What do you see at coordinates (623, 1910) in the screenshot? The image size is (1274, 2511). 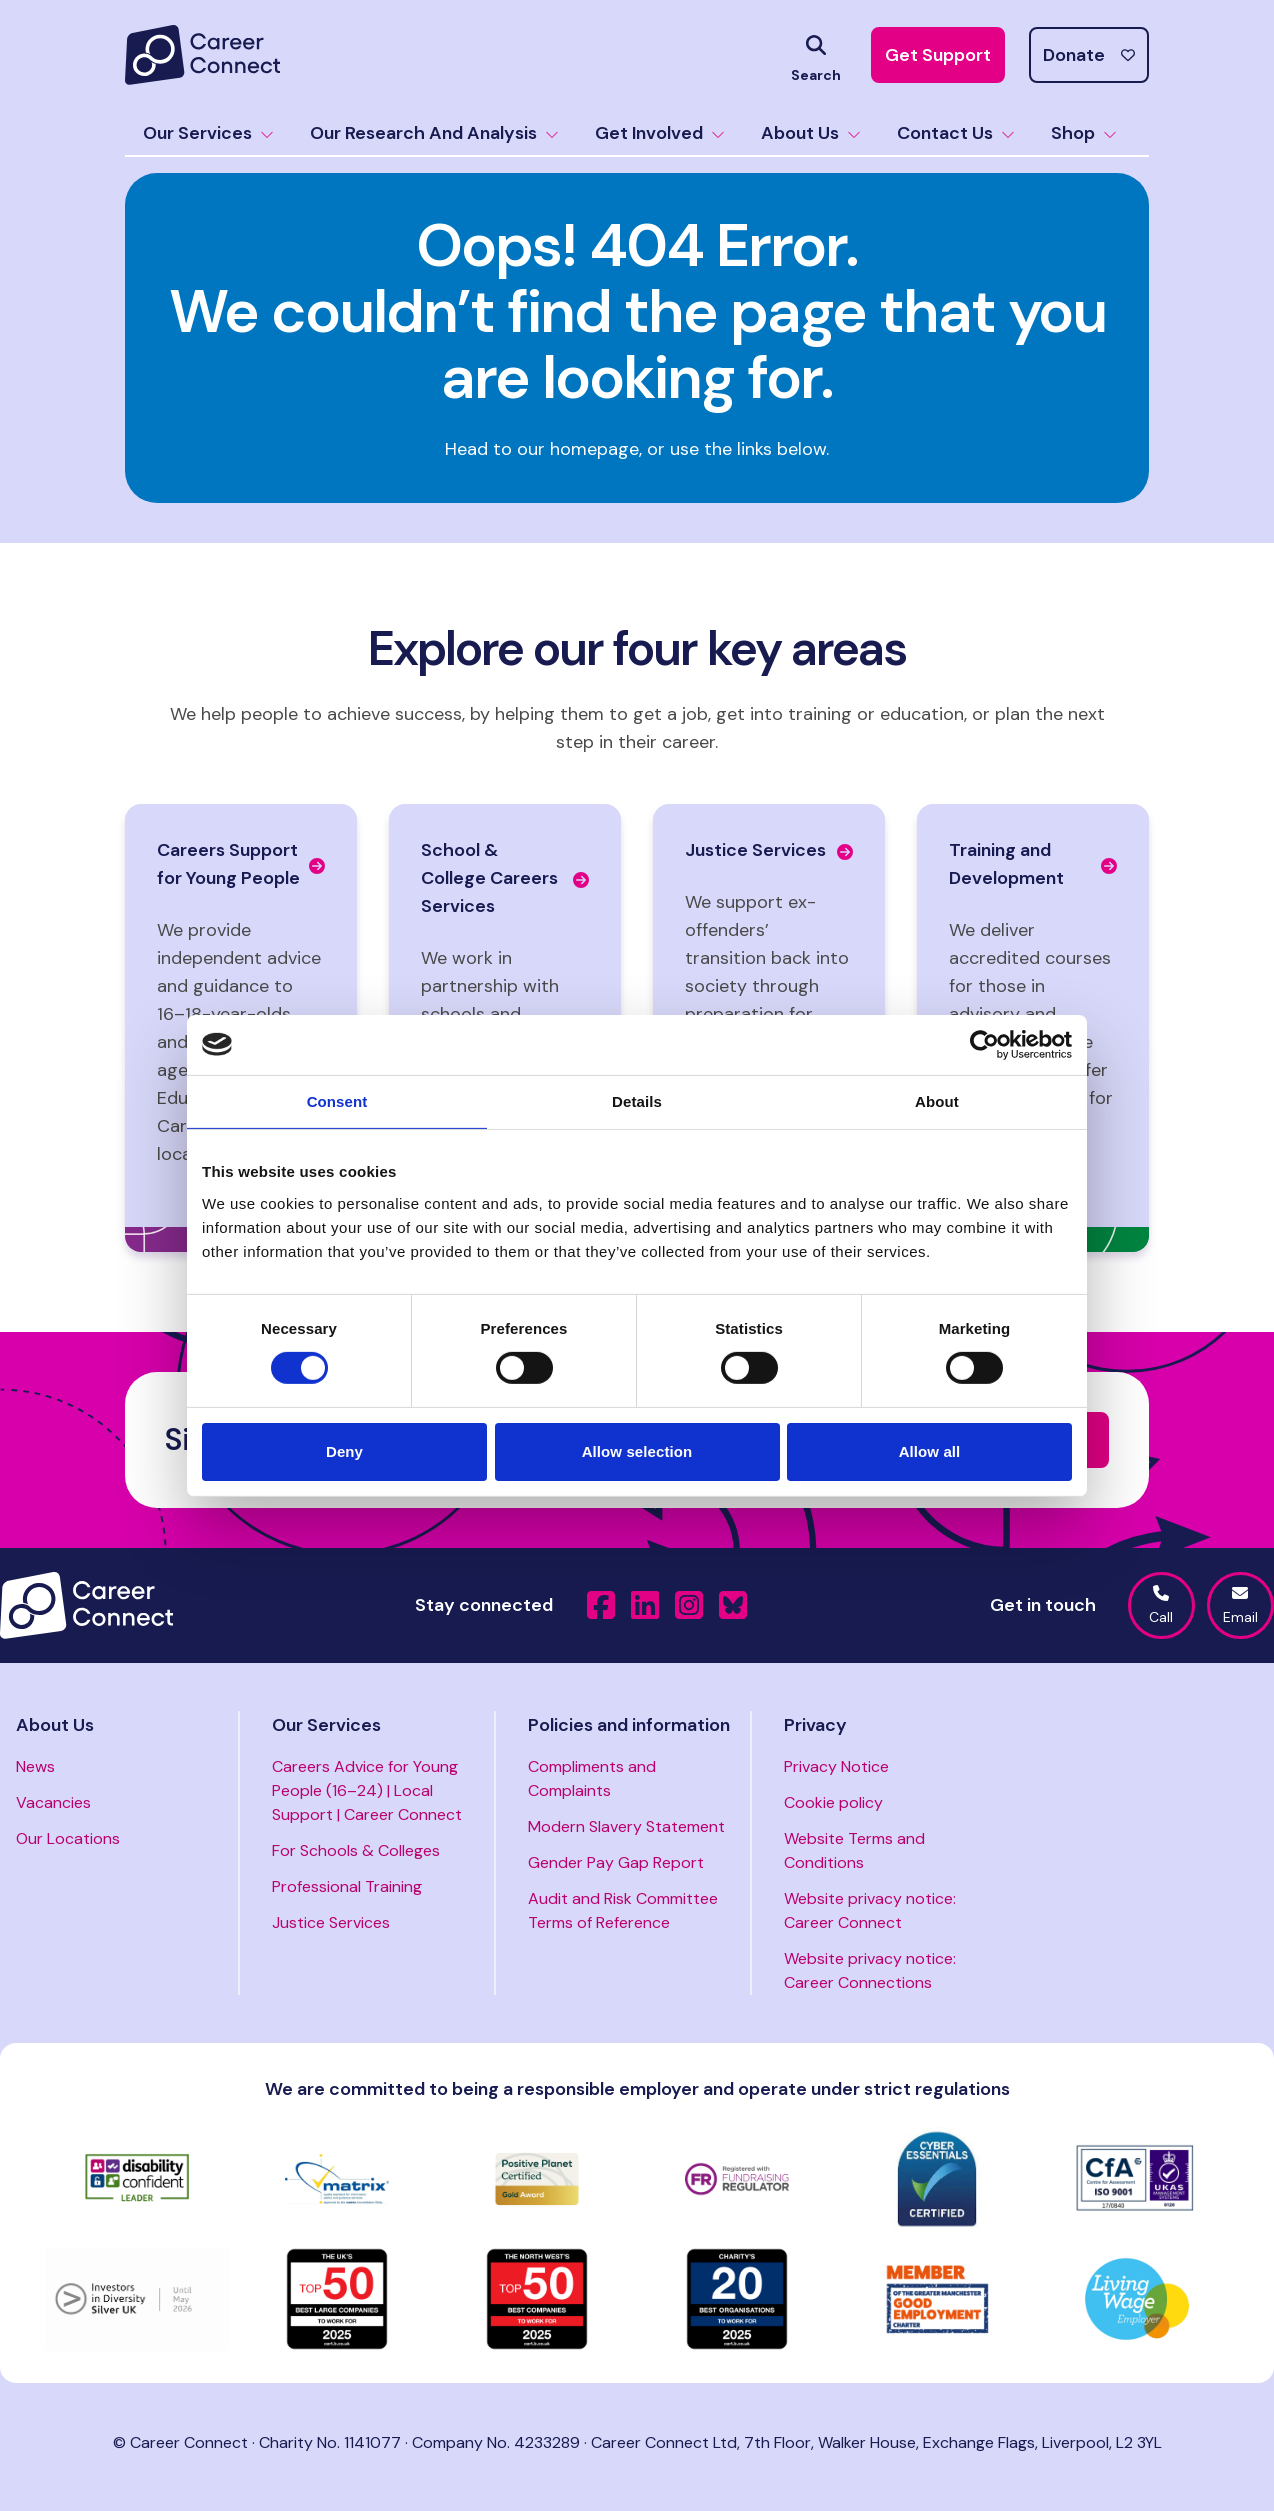 I see `Audit and Risk Committee Terms of Reference` at bounding box center [623, 1910].